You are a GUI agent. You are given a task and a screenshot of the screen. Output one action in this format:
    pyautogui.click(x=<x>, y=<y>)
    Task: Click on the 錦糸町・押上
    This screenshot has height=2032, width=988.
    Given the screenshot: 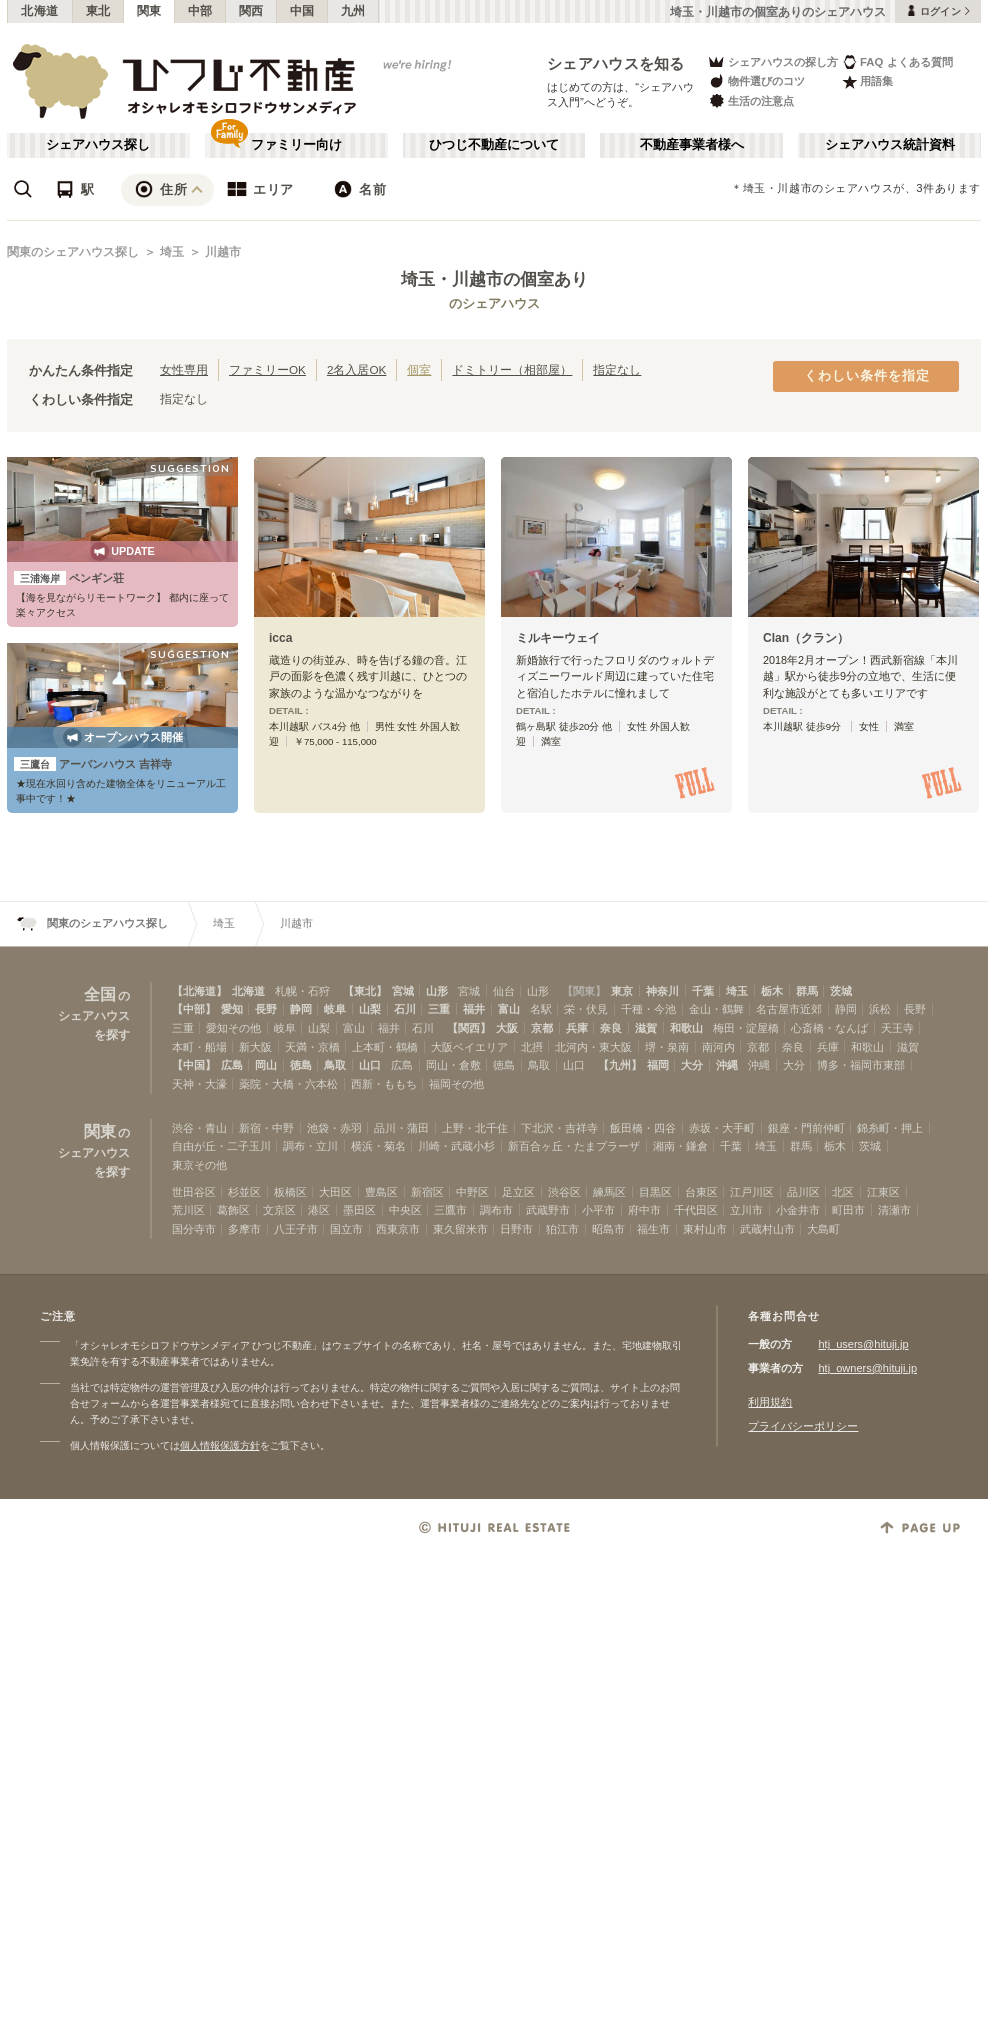 What is the action you would take?
    pyautogui.click(x=890, y=1128)
    